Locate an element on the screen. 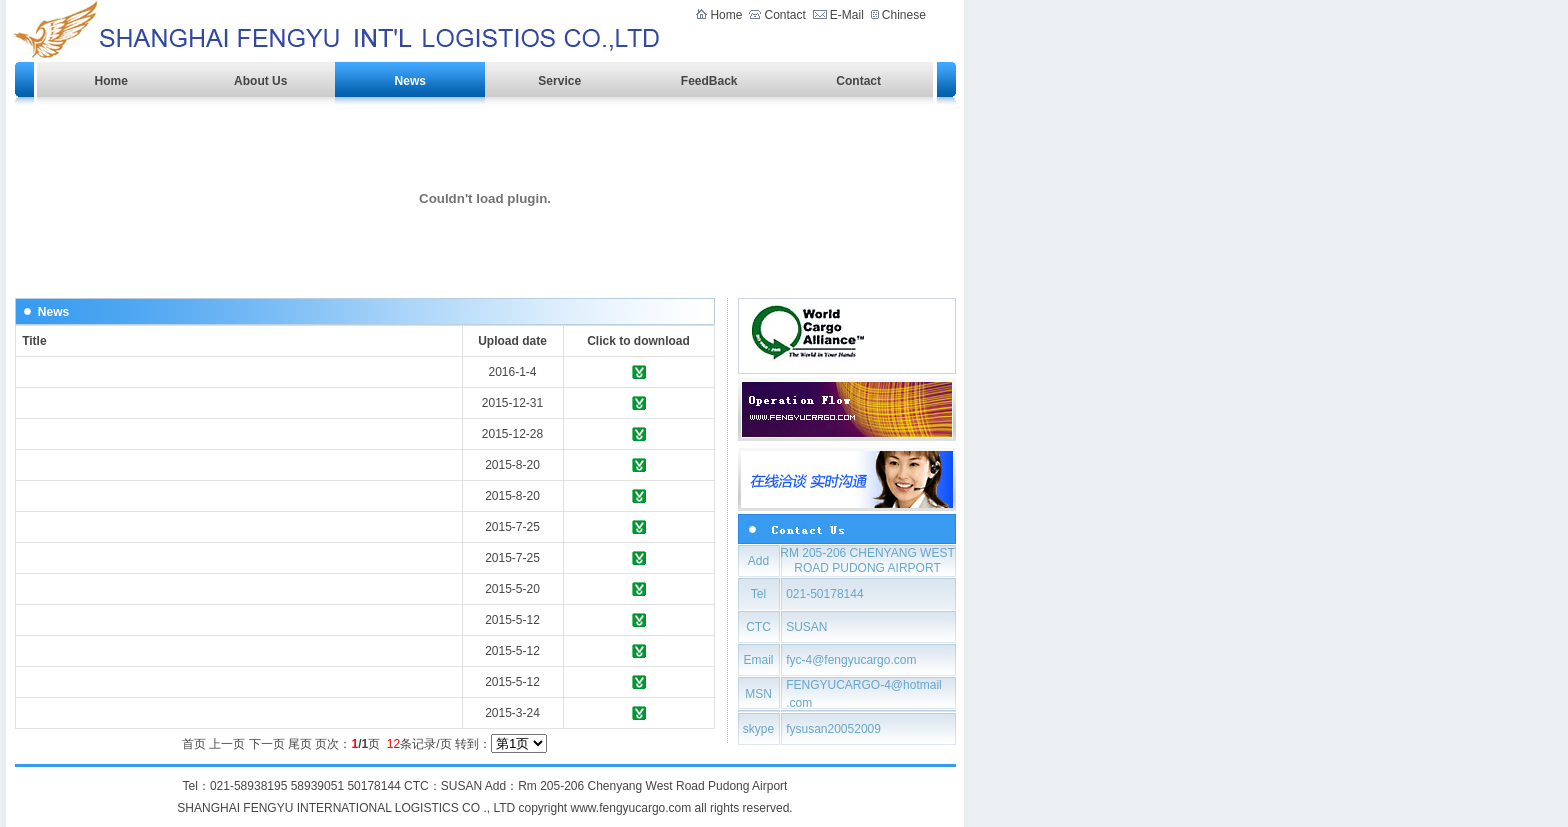  www.fengyucargo.com is located at coordinates (631, 808).